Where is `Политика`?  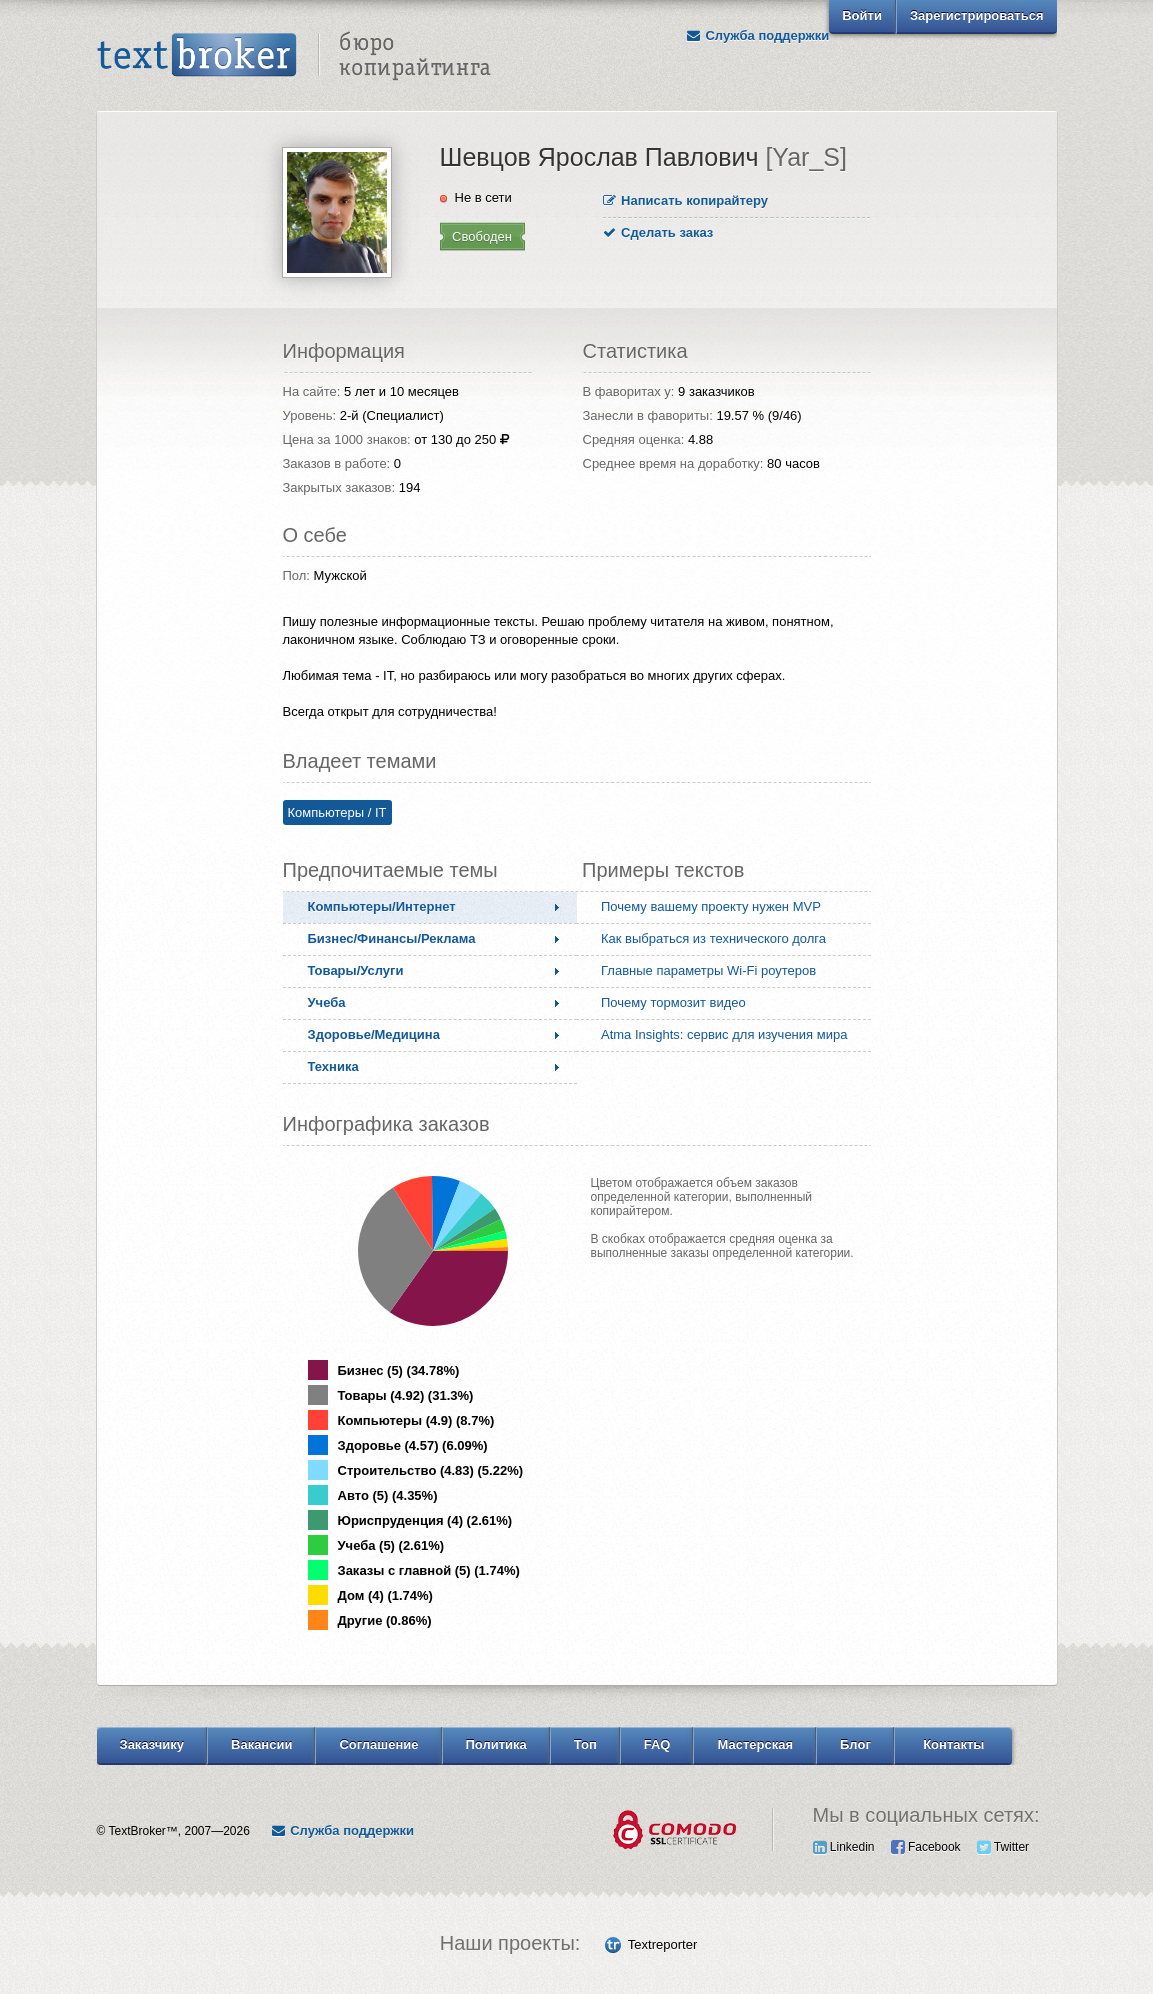
Политика is located at coordinates (496, 1744).